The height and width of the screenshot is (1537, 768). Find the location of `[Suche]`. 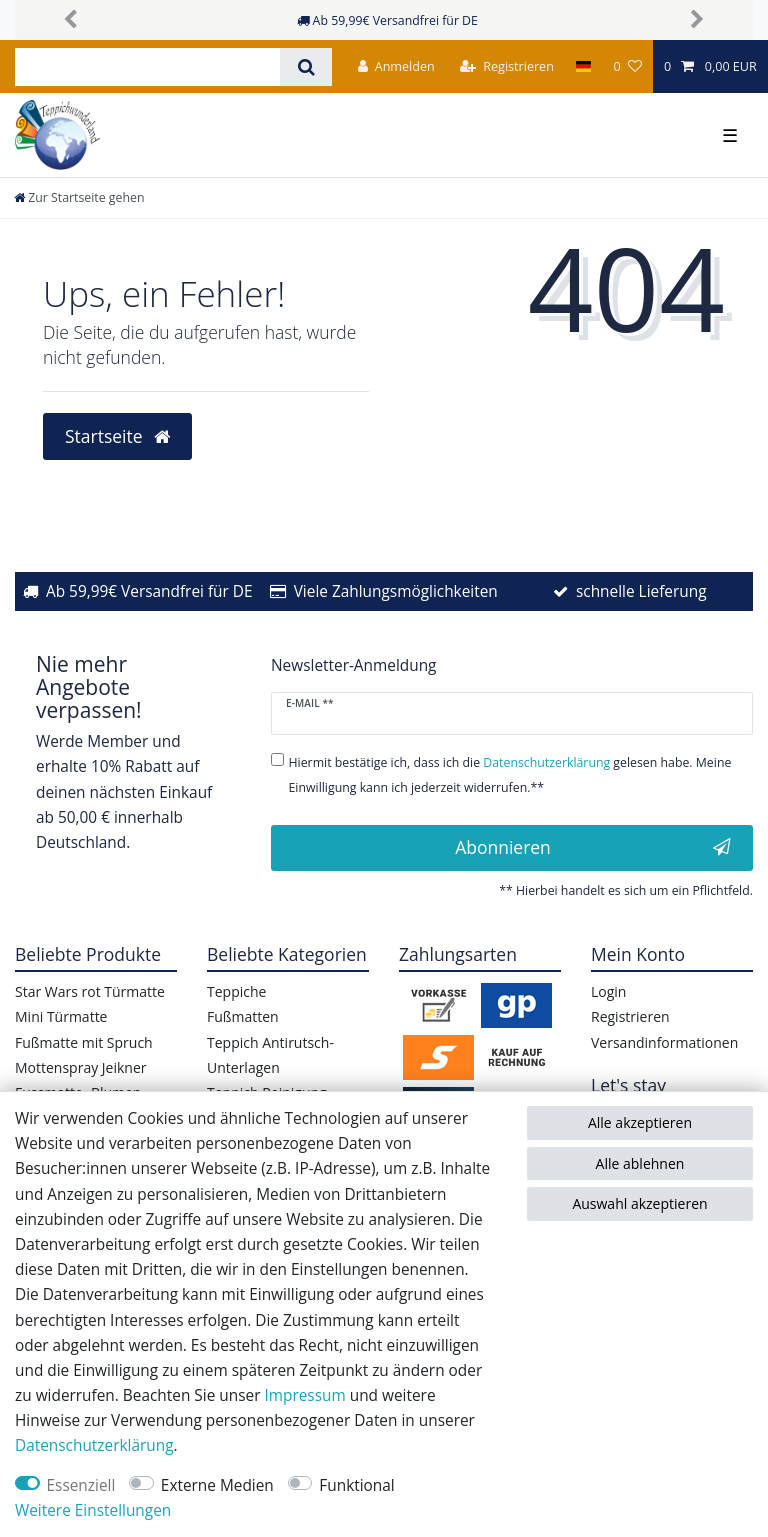

[Suche] is located at coordinates (305, 67).